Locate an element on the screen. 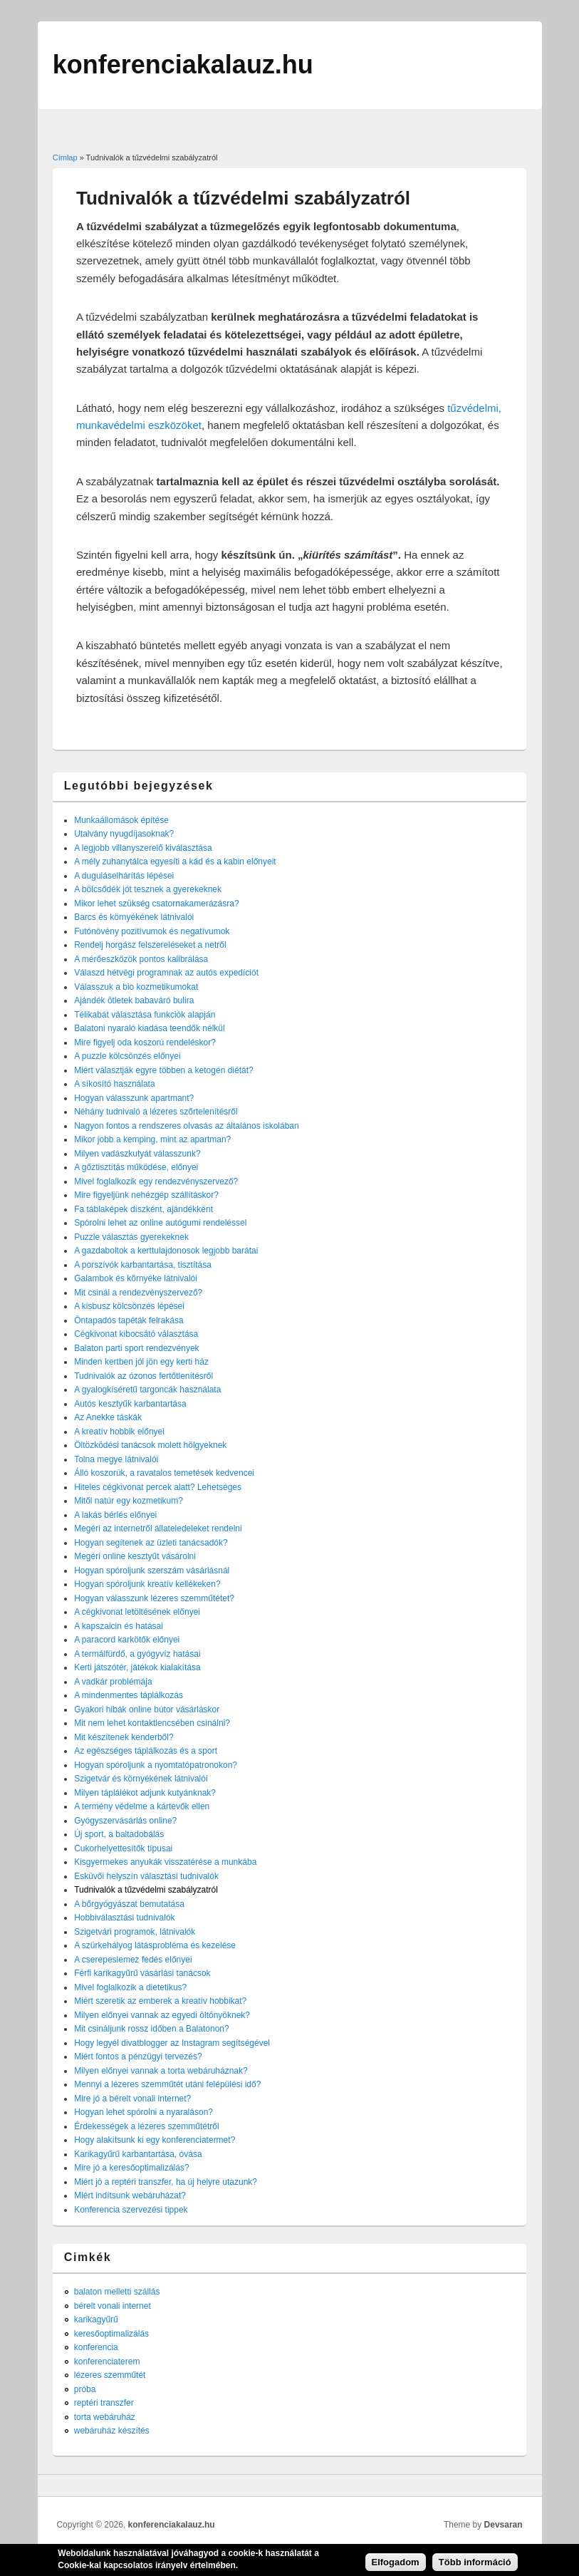 This screenshot has width=579, height=2576. Hogyan válasszunk apartmant? is located at coordinates (134, 1098).